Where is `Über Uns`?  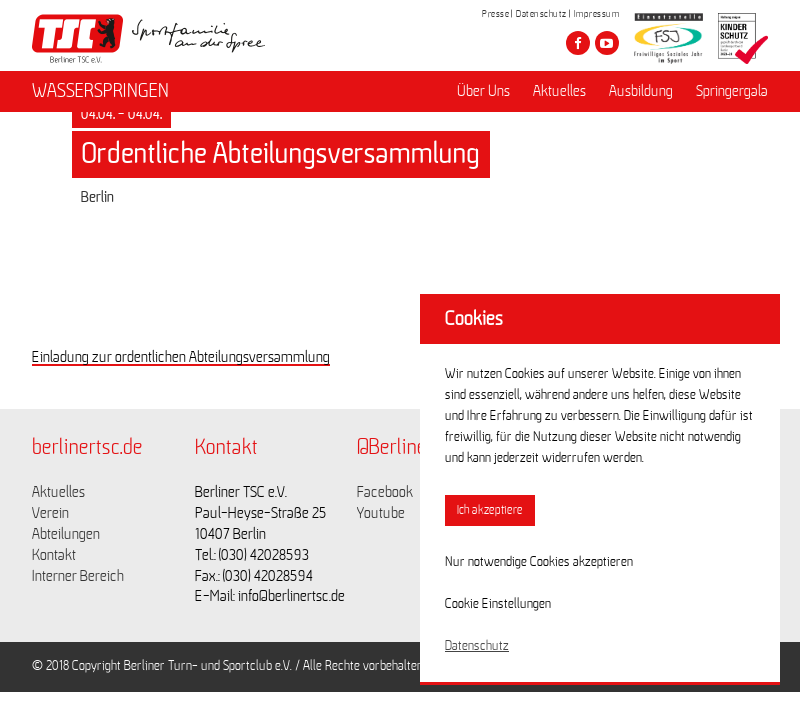 Über Uns is located at coordinates (483, 91).